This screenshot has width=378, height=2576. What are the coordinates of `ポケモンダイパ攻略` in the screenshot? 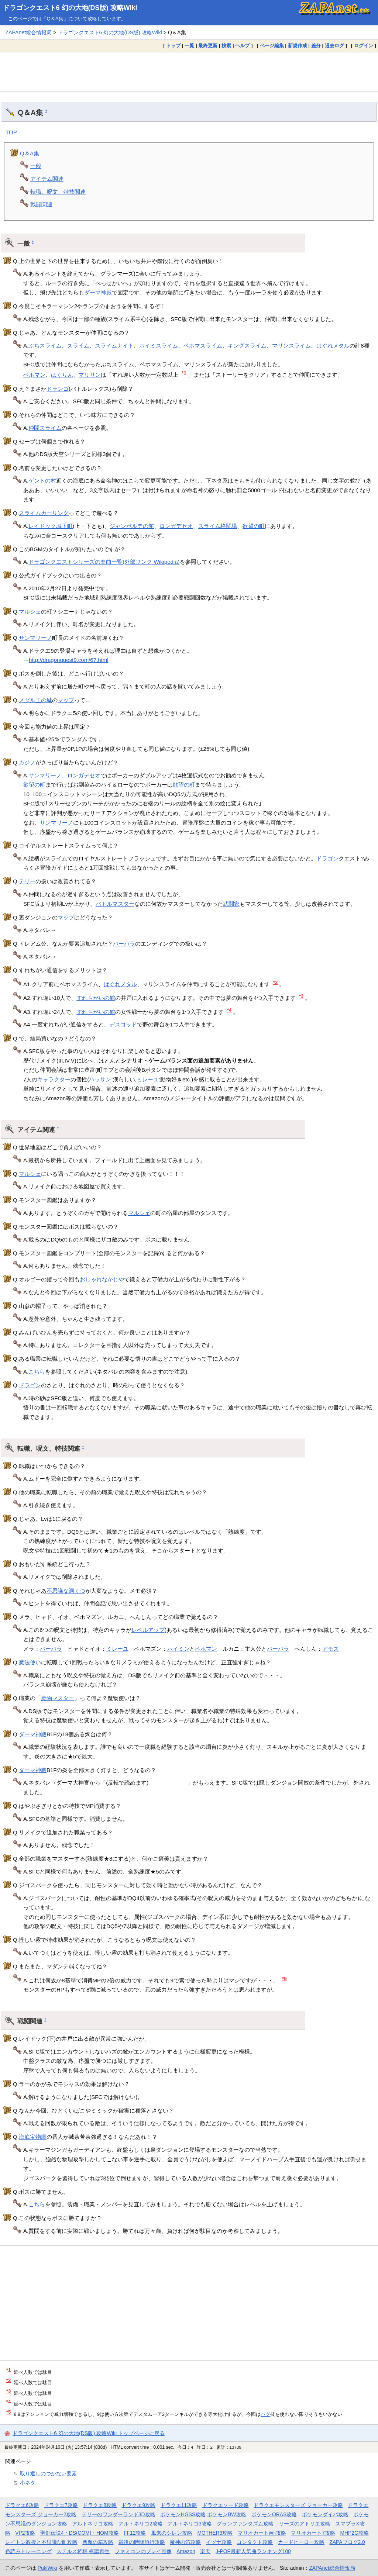 It's located at (325, 2514).